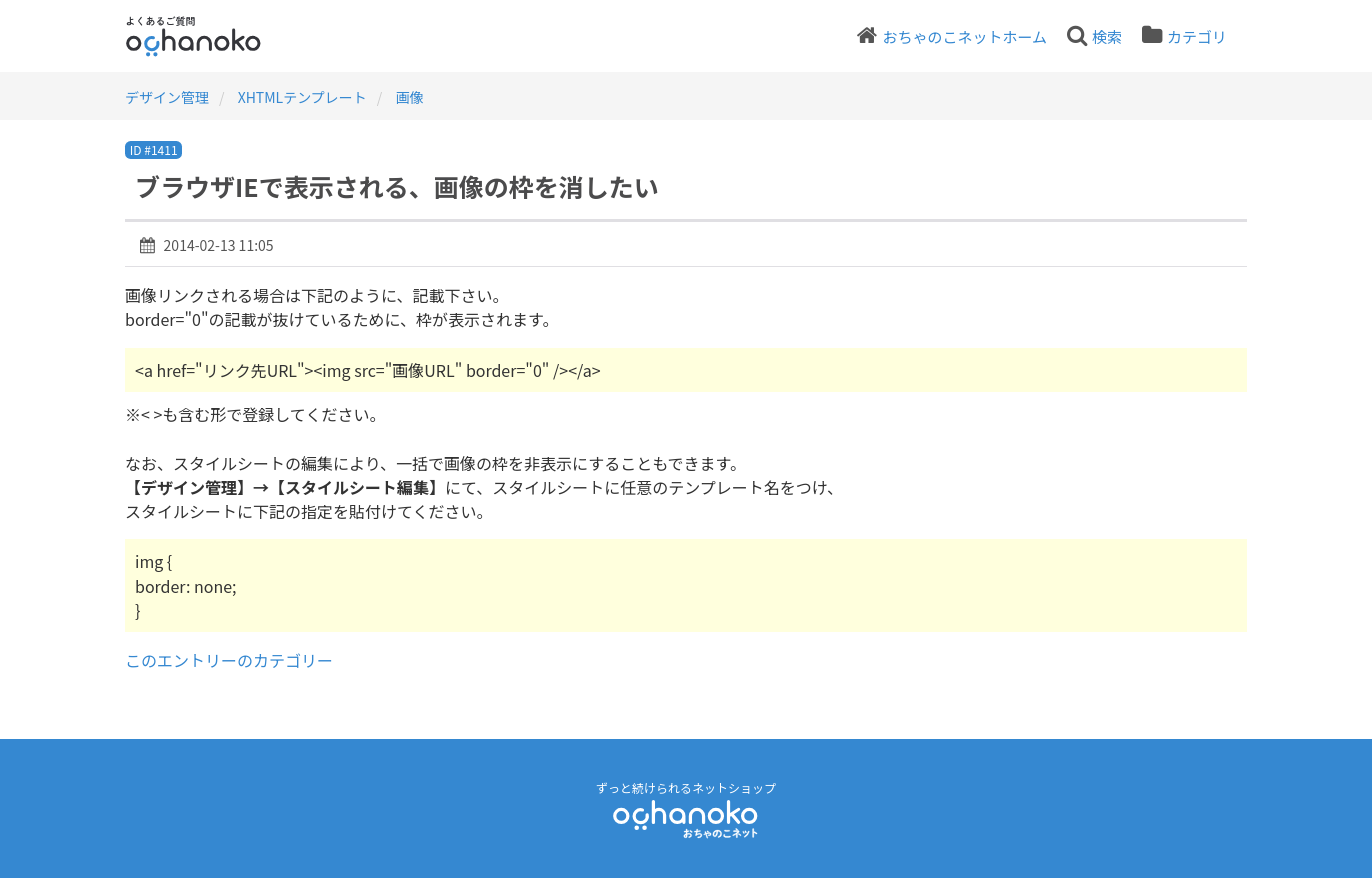 This screenshot has width=1372, height=878. What do you see at coordinates (1107, 36) in the screenshot?
I see `検索` at bounding box center [1107, 36].